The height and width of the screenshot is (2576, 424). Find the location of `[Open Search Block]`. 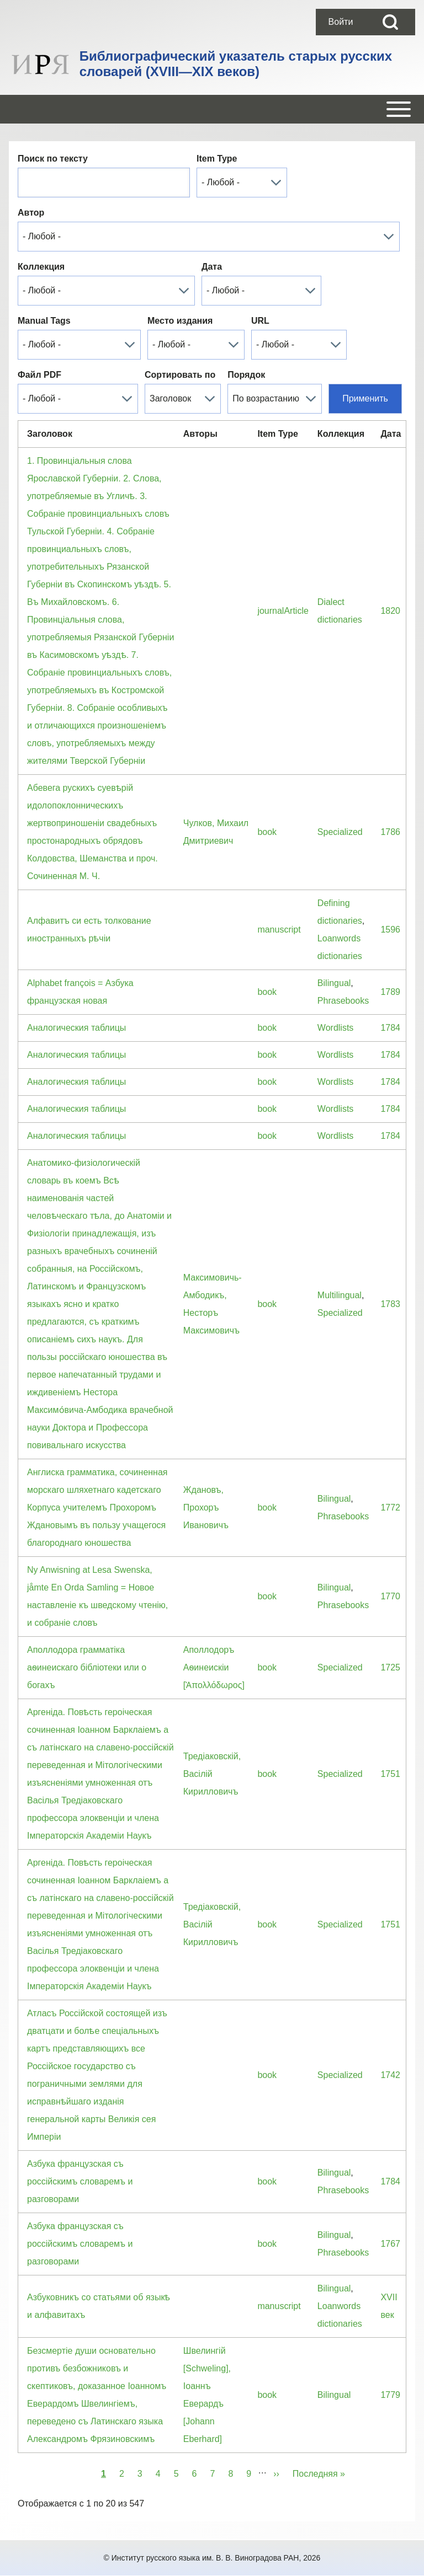

[Open Search Block] is located at coordinates (390, 22).